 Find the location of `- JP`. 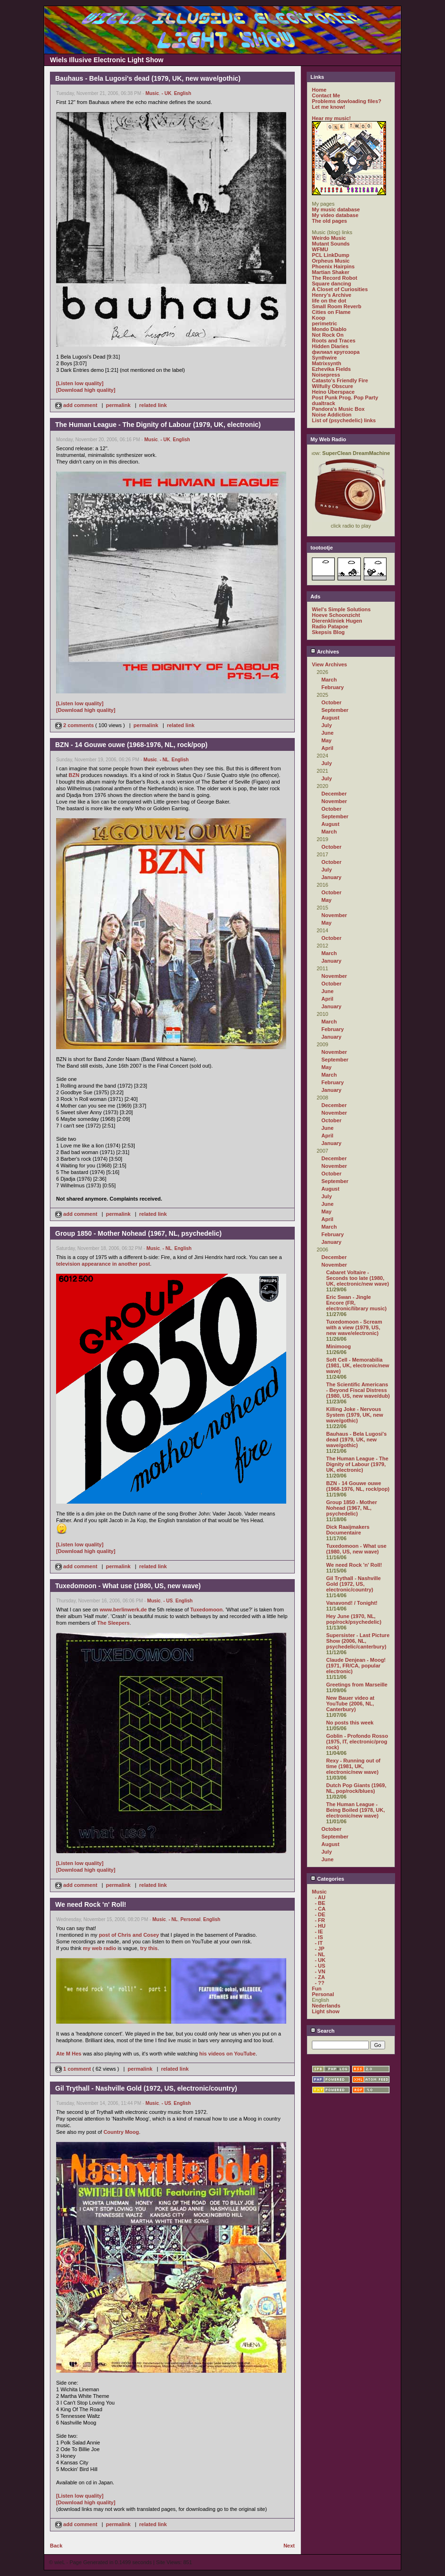

- JP is located at coordinates (319, 1948).